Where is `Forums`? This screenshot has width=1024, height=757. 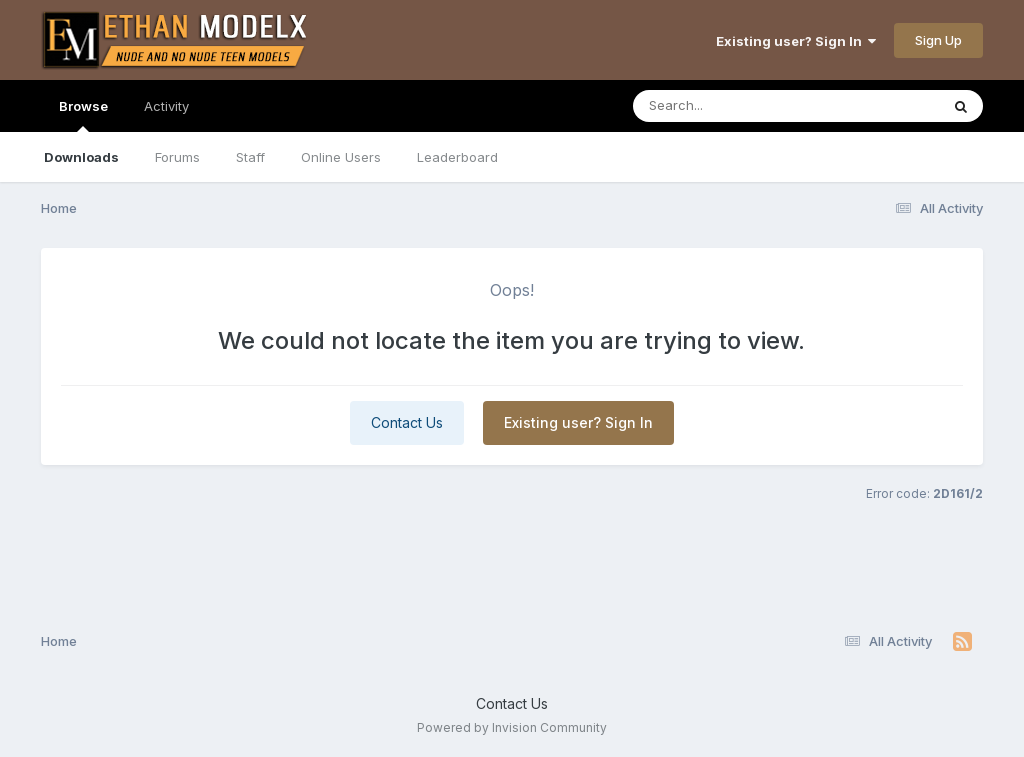 Forums is located at coordinates (177, 157).